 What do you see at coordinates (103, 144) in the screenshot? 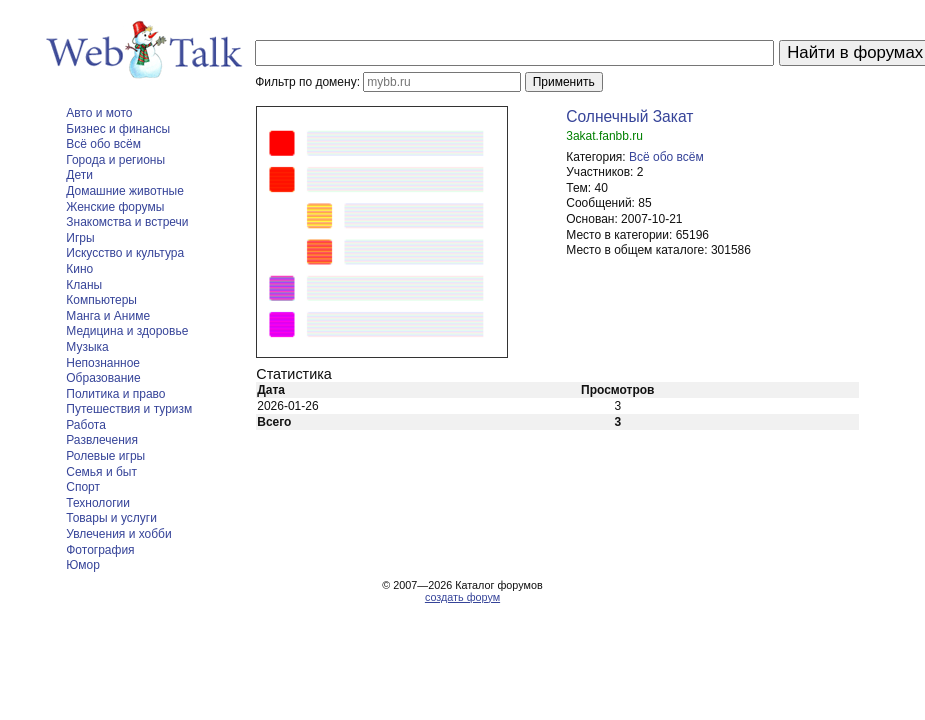
I see `Всё обо всём` at bounding box center [103, 144].